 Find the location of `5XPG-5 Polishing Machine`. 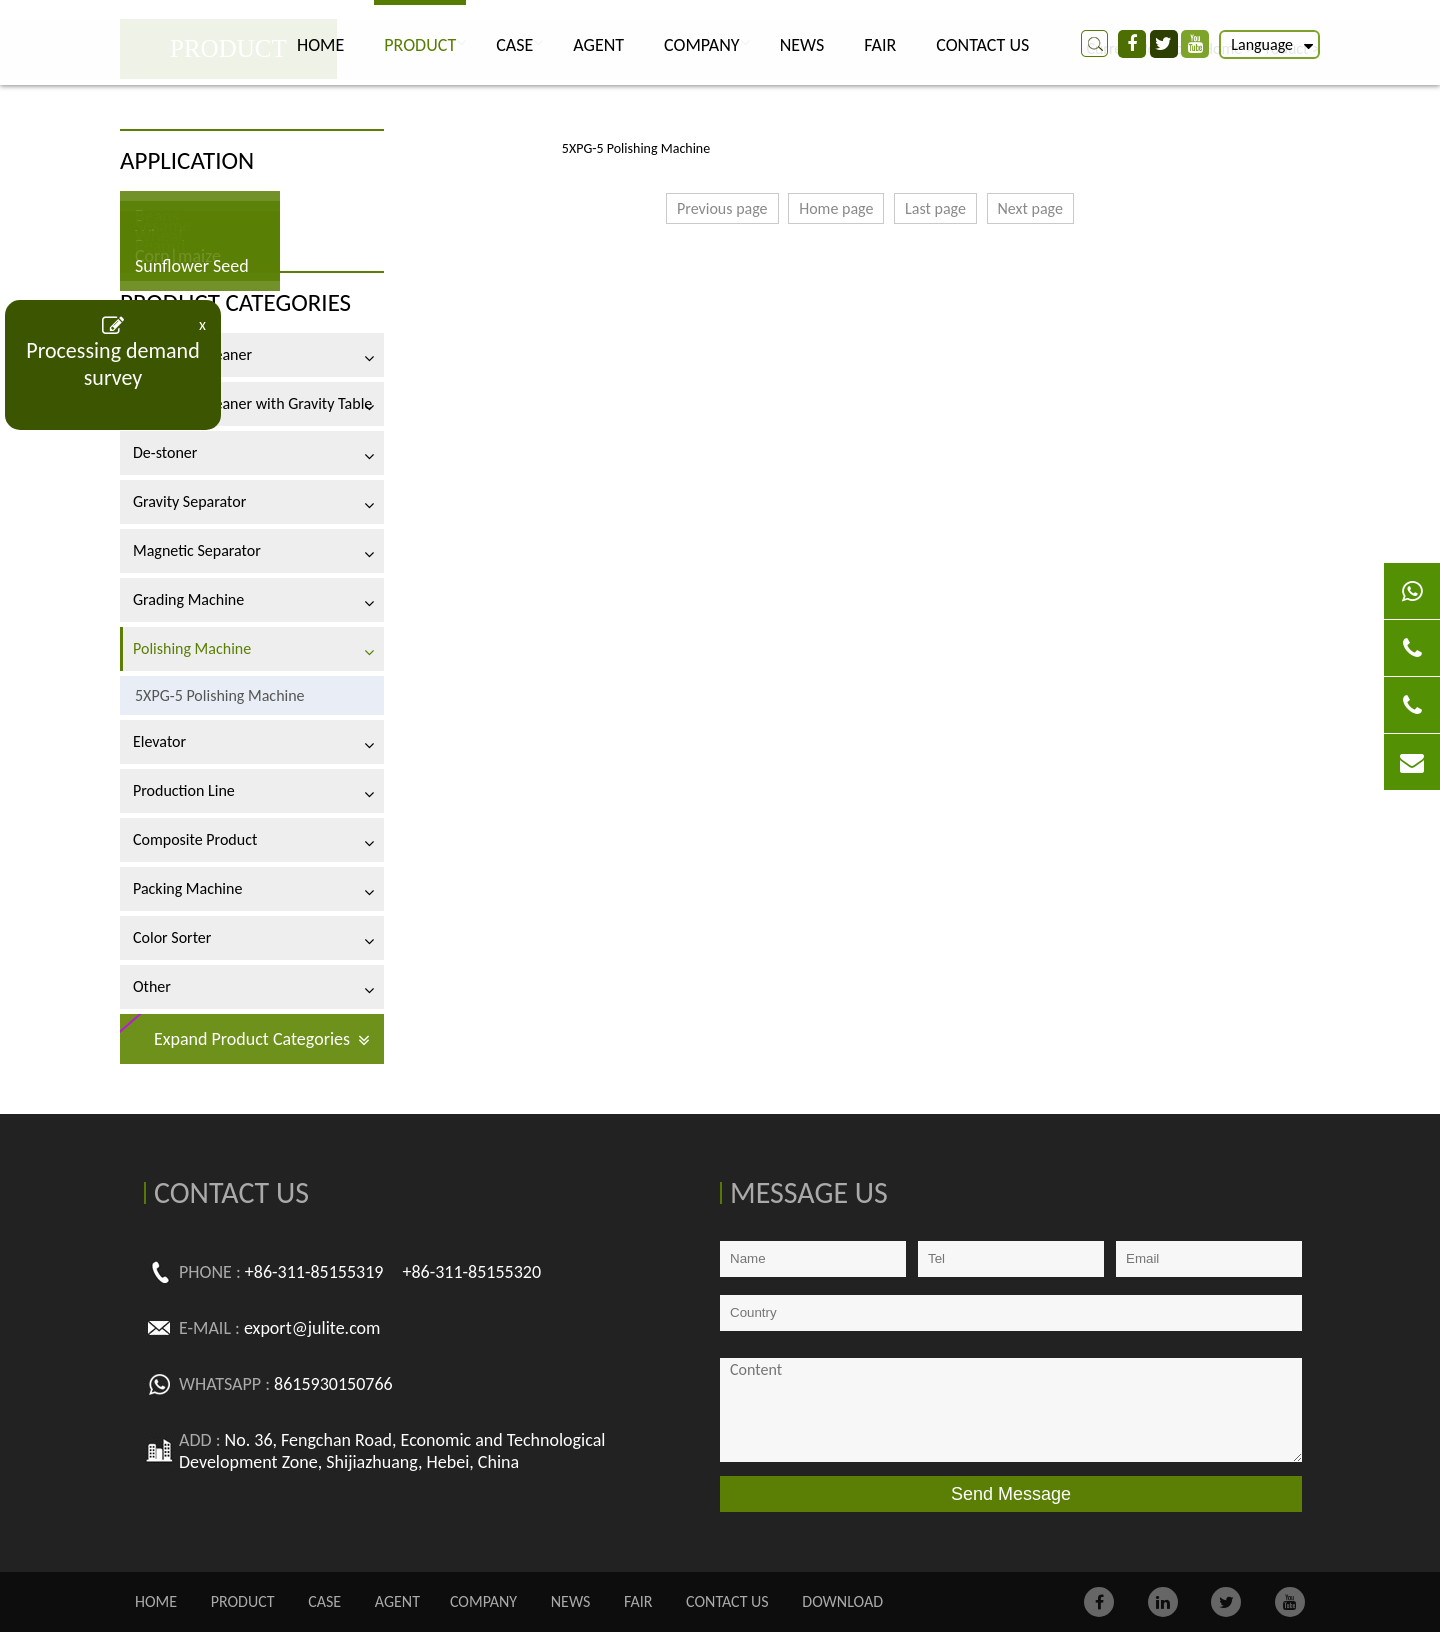

5XPG-5 Polishing Machine is located at coordinates (220, 695).